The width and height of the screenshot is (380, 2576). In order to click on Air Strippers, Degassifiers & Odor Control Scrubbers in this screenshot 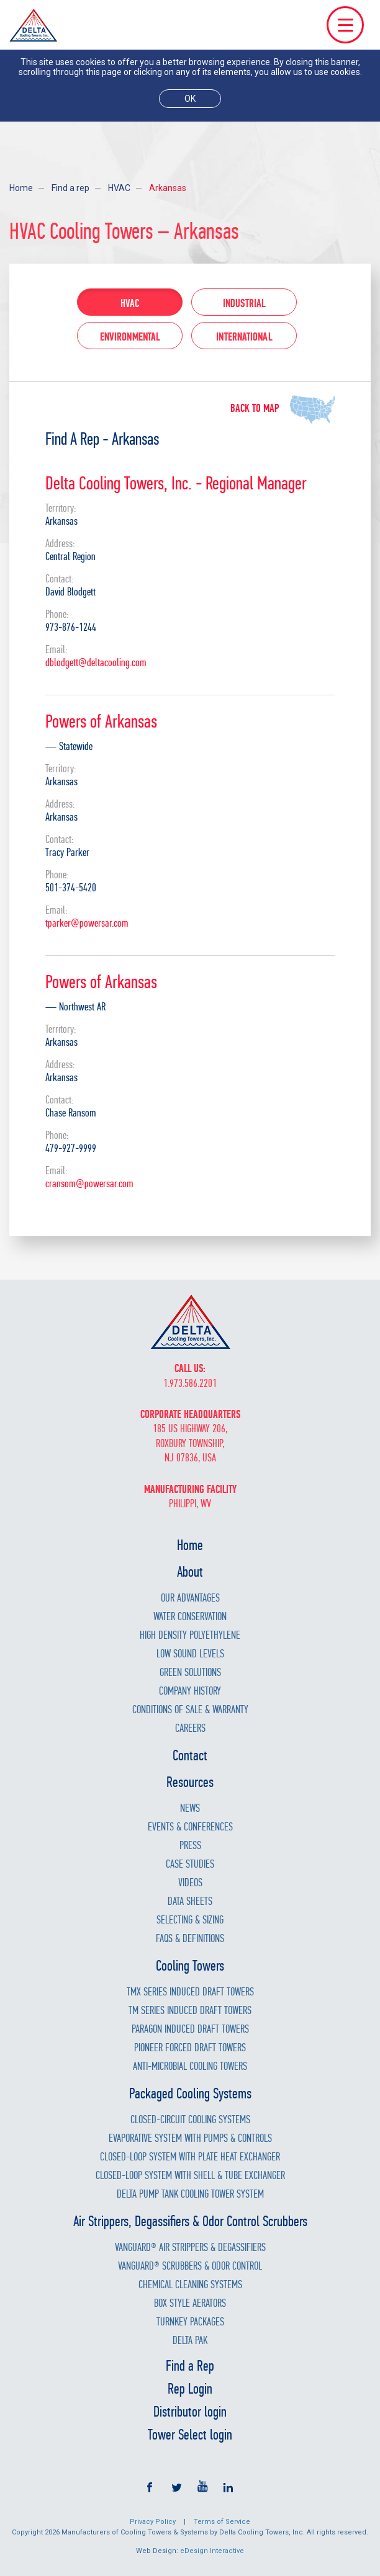, I will do `click(190, 2221)`.